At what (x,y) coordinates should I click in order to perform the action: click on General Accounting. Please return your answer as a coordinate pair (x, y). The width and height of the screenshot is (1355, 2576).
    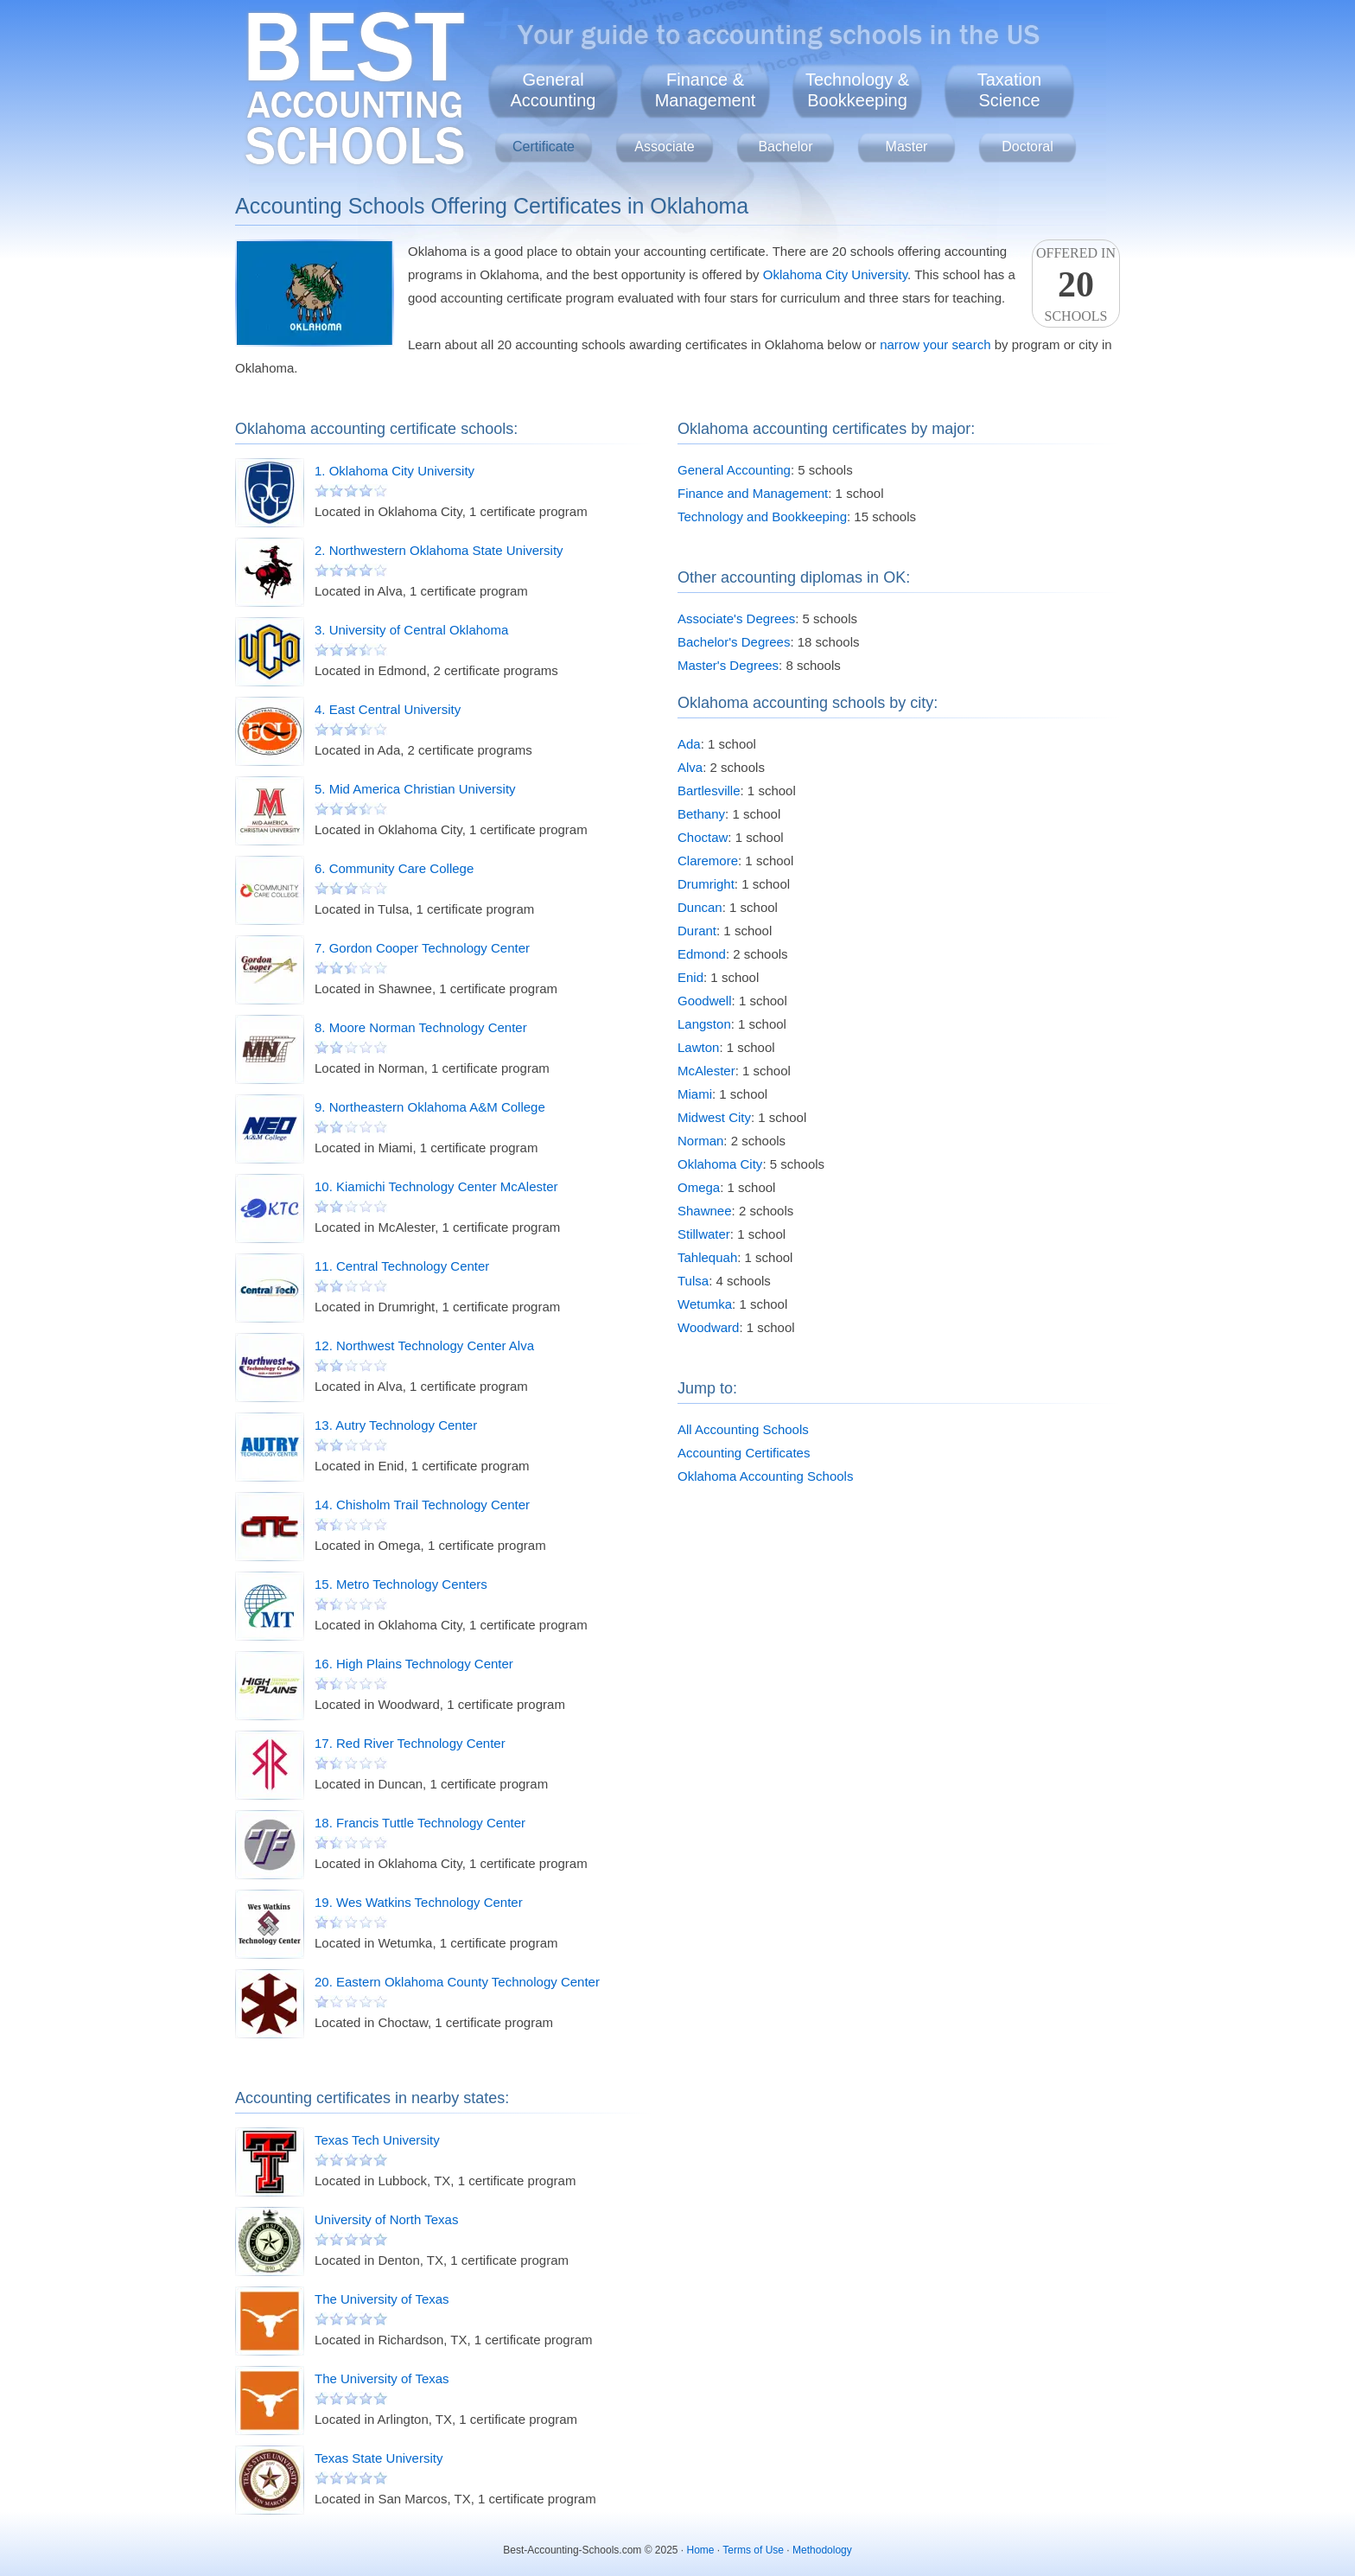
    Looking at the image, I should click on (734, 469).